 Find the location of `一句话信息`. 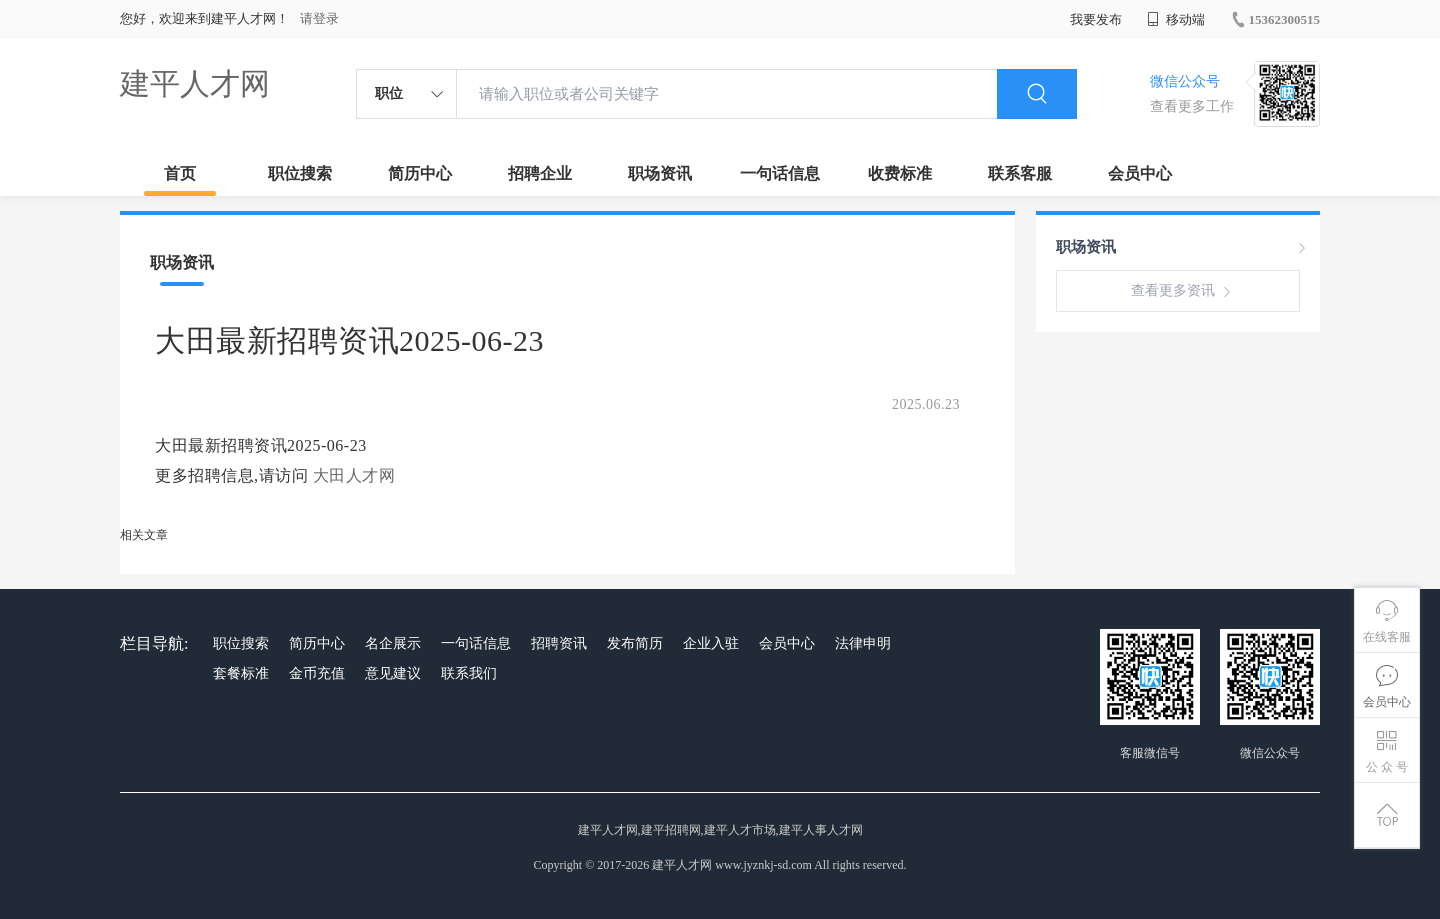

一句话信息 is located at coordinates (780, 173).